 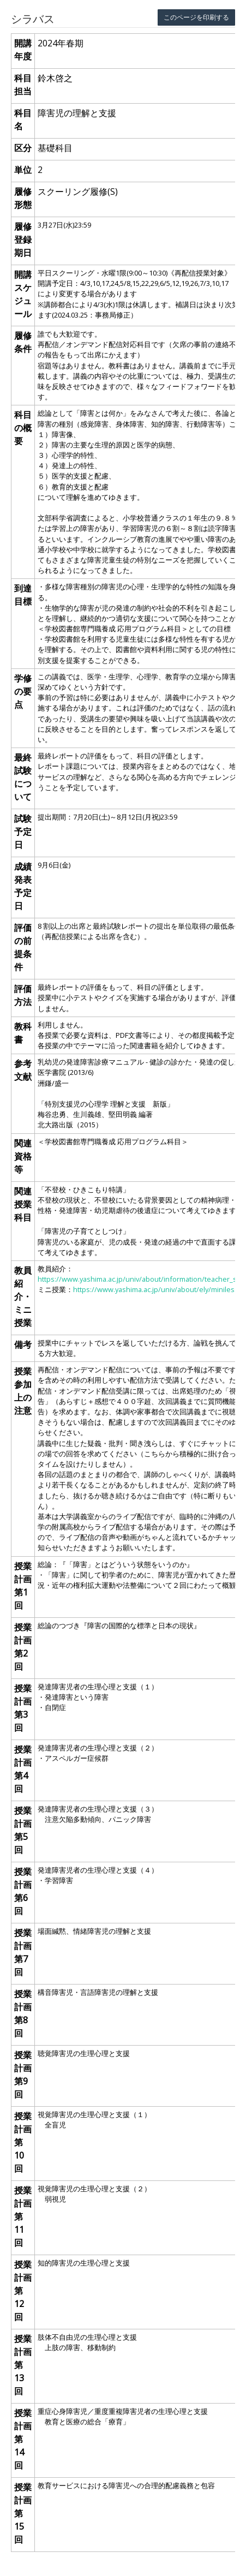 I want to click on 授業計画 第13回, so click(x=23, y=2365).